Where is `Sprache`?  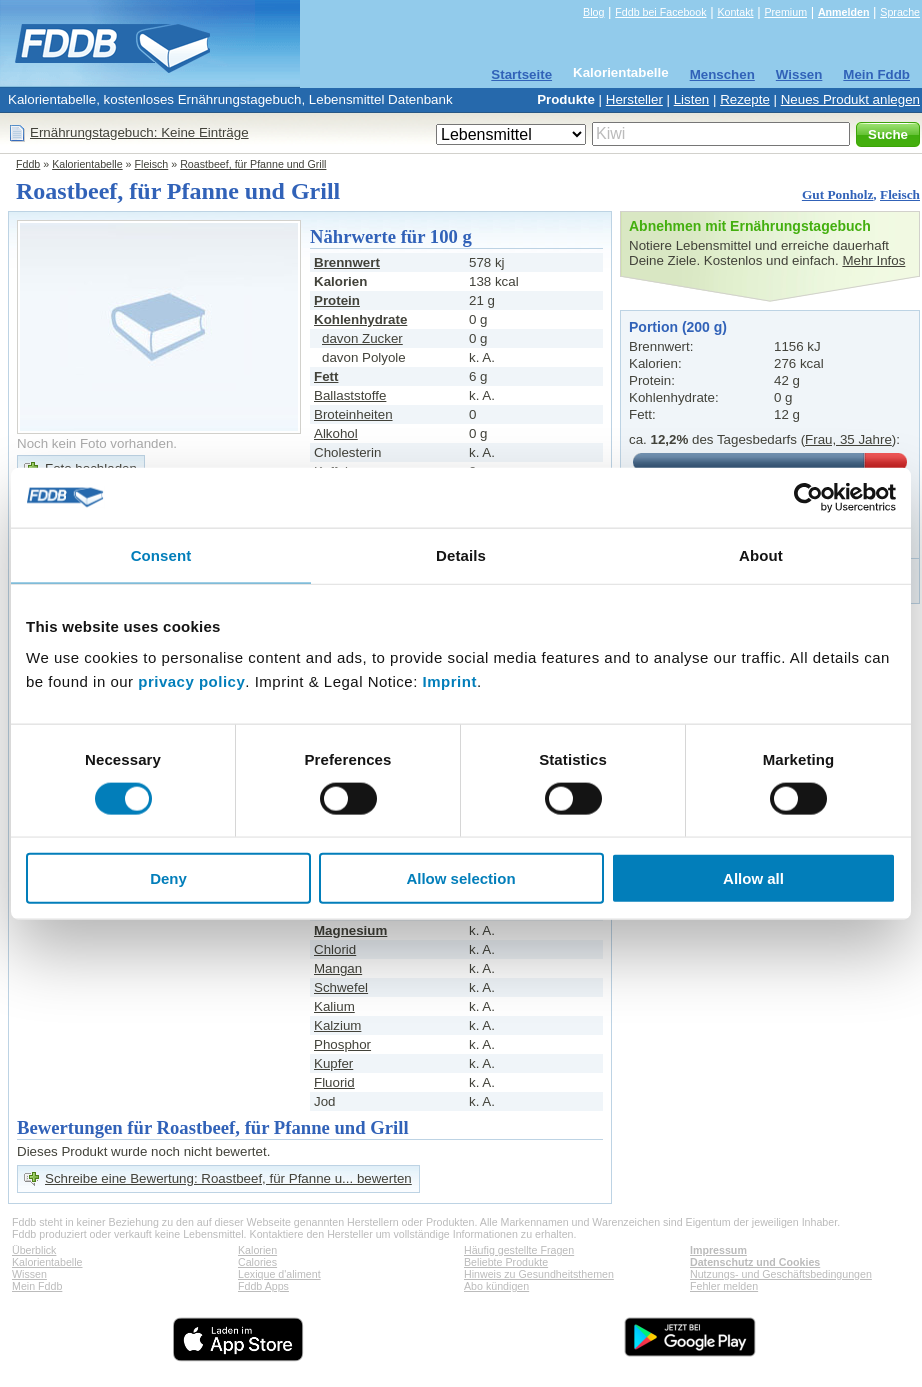
Sprache is located at coordinates (900, 12).